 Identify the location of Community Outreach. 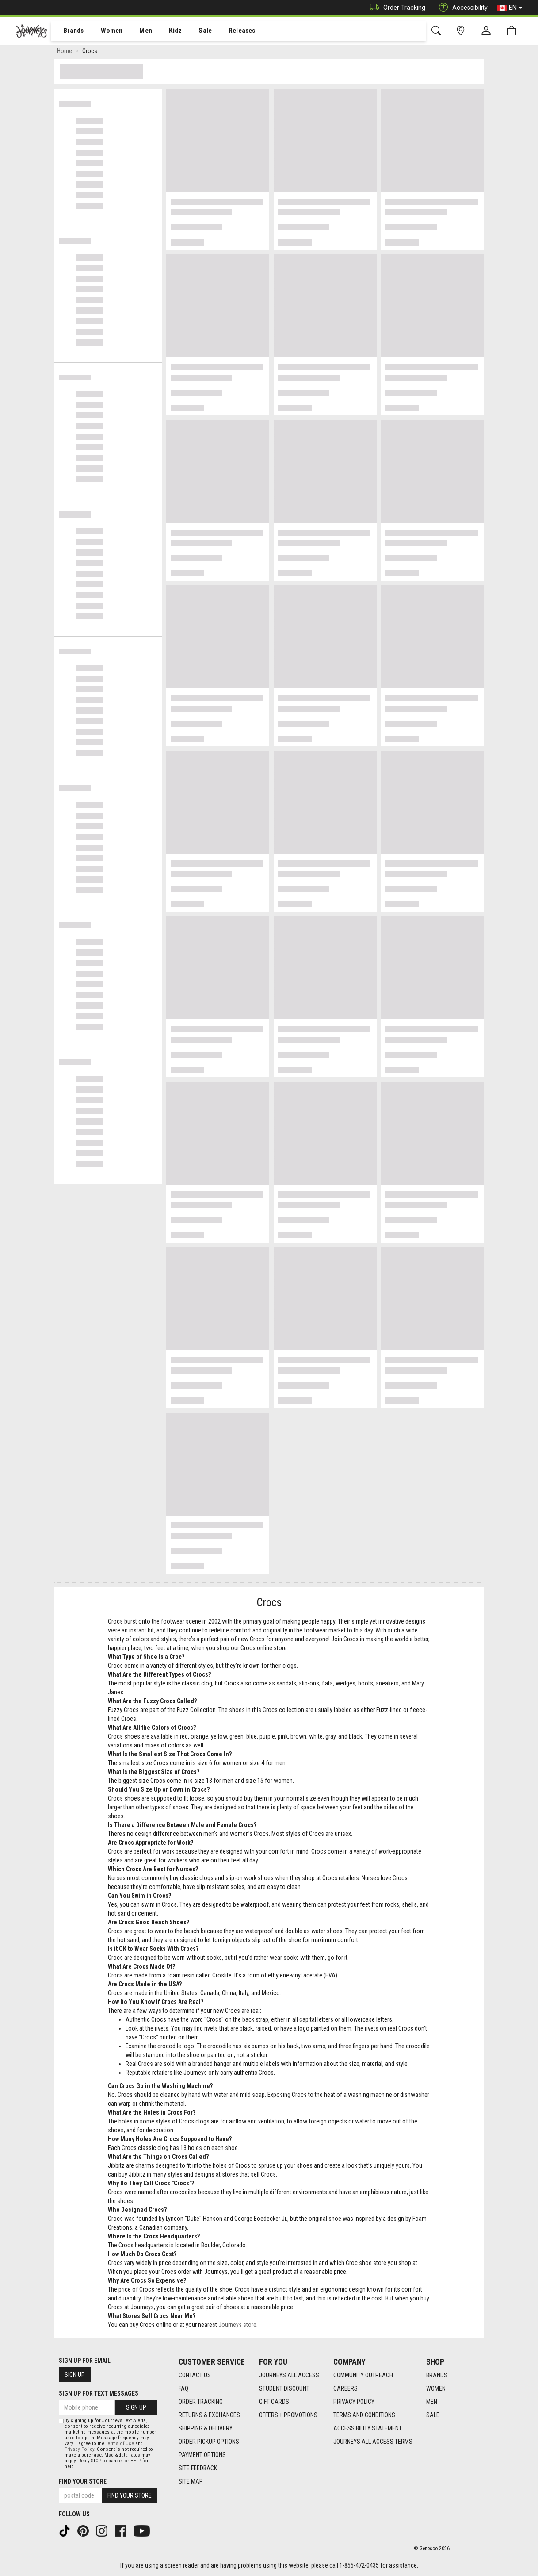
(363, 2375).